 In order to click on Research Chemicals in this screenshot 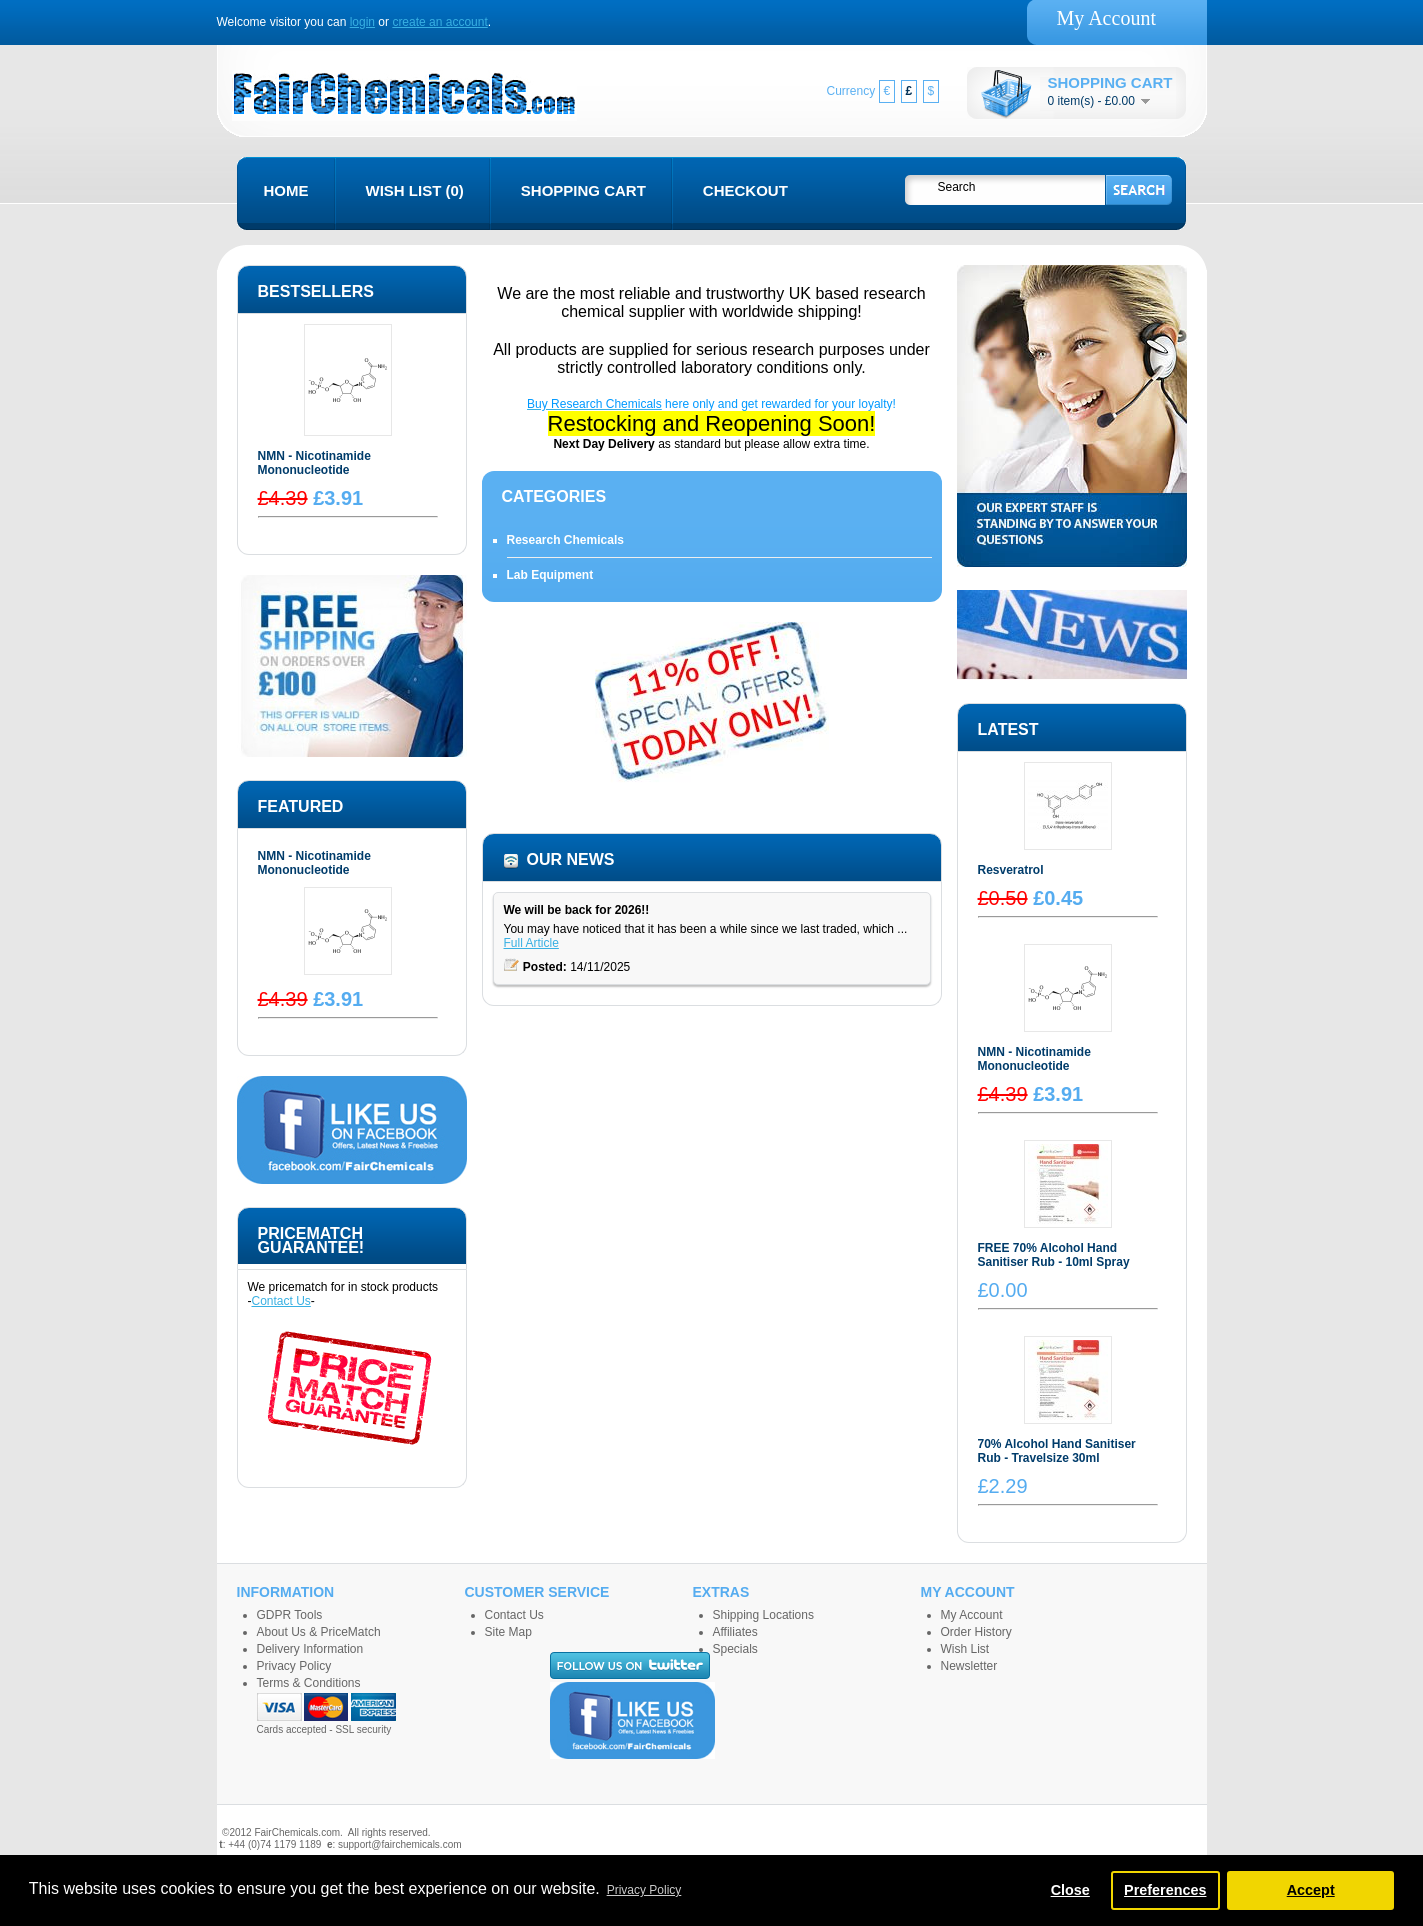, I will do `click(565, 540)`.